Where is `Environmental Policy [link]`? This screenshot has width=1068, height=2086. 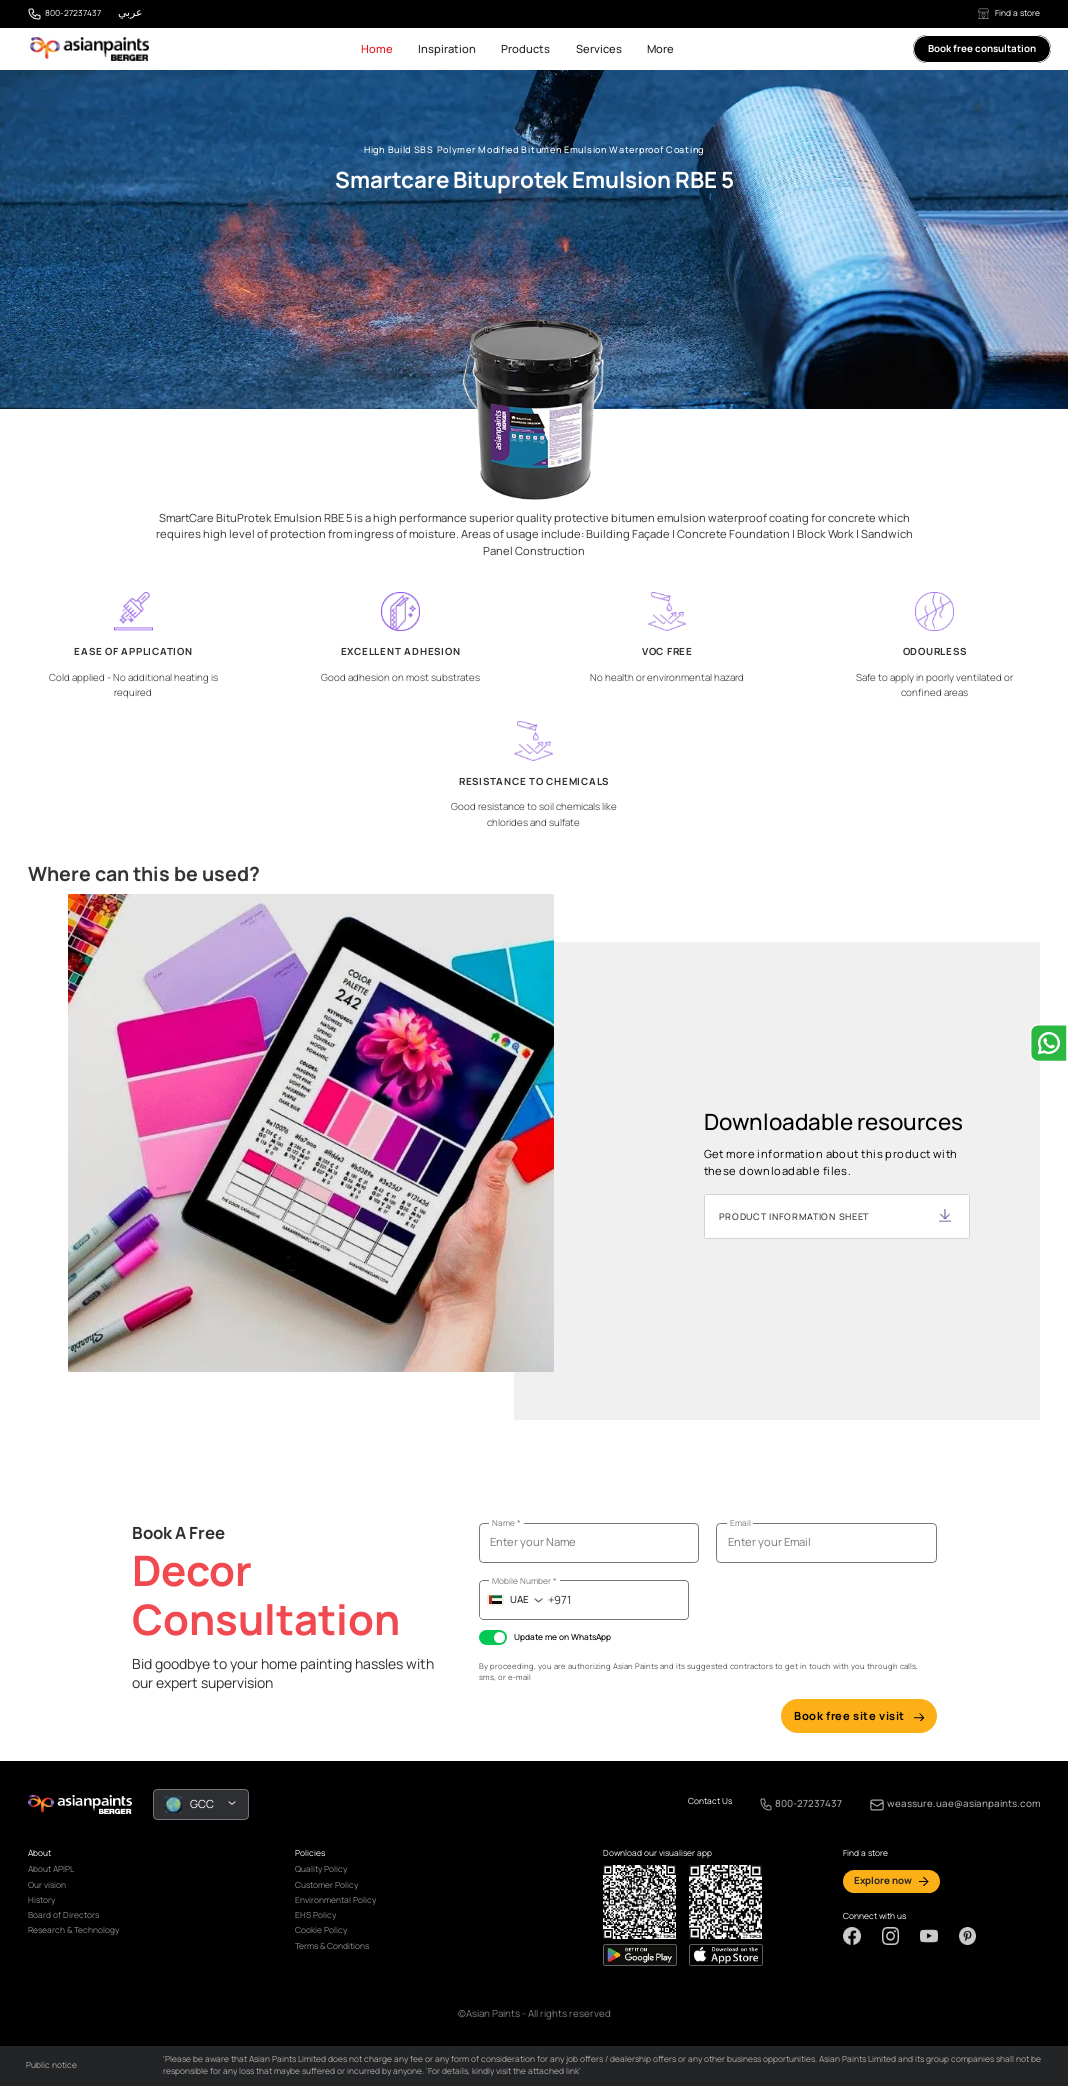
Environmental Policy [link] is located at coordinates (335, 1900).